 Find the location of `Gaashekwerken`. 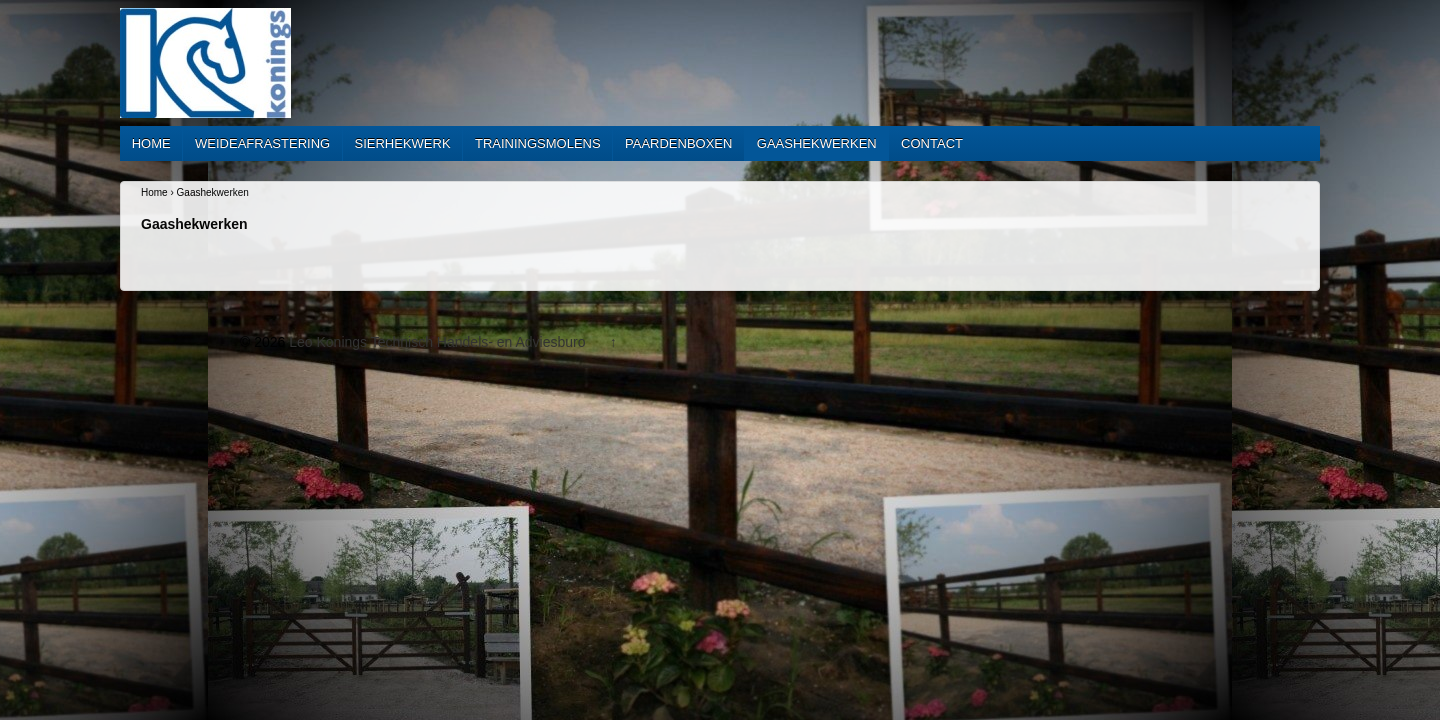

Gaashekwerken is located at coordinates (817, 143).